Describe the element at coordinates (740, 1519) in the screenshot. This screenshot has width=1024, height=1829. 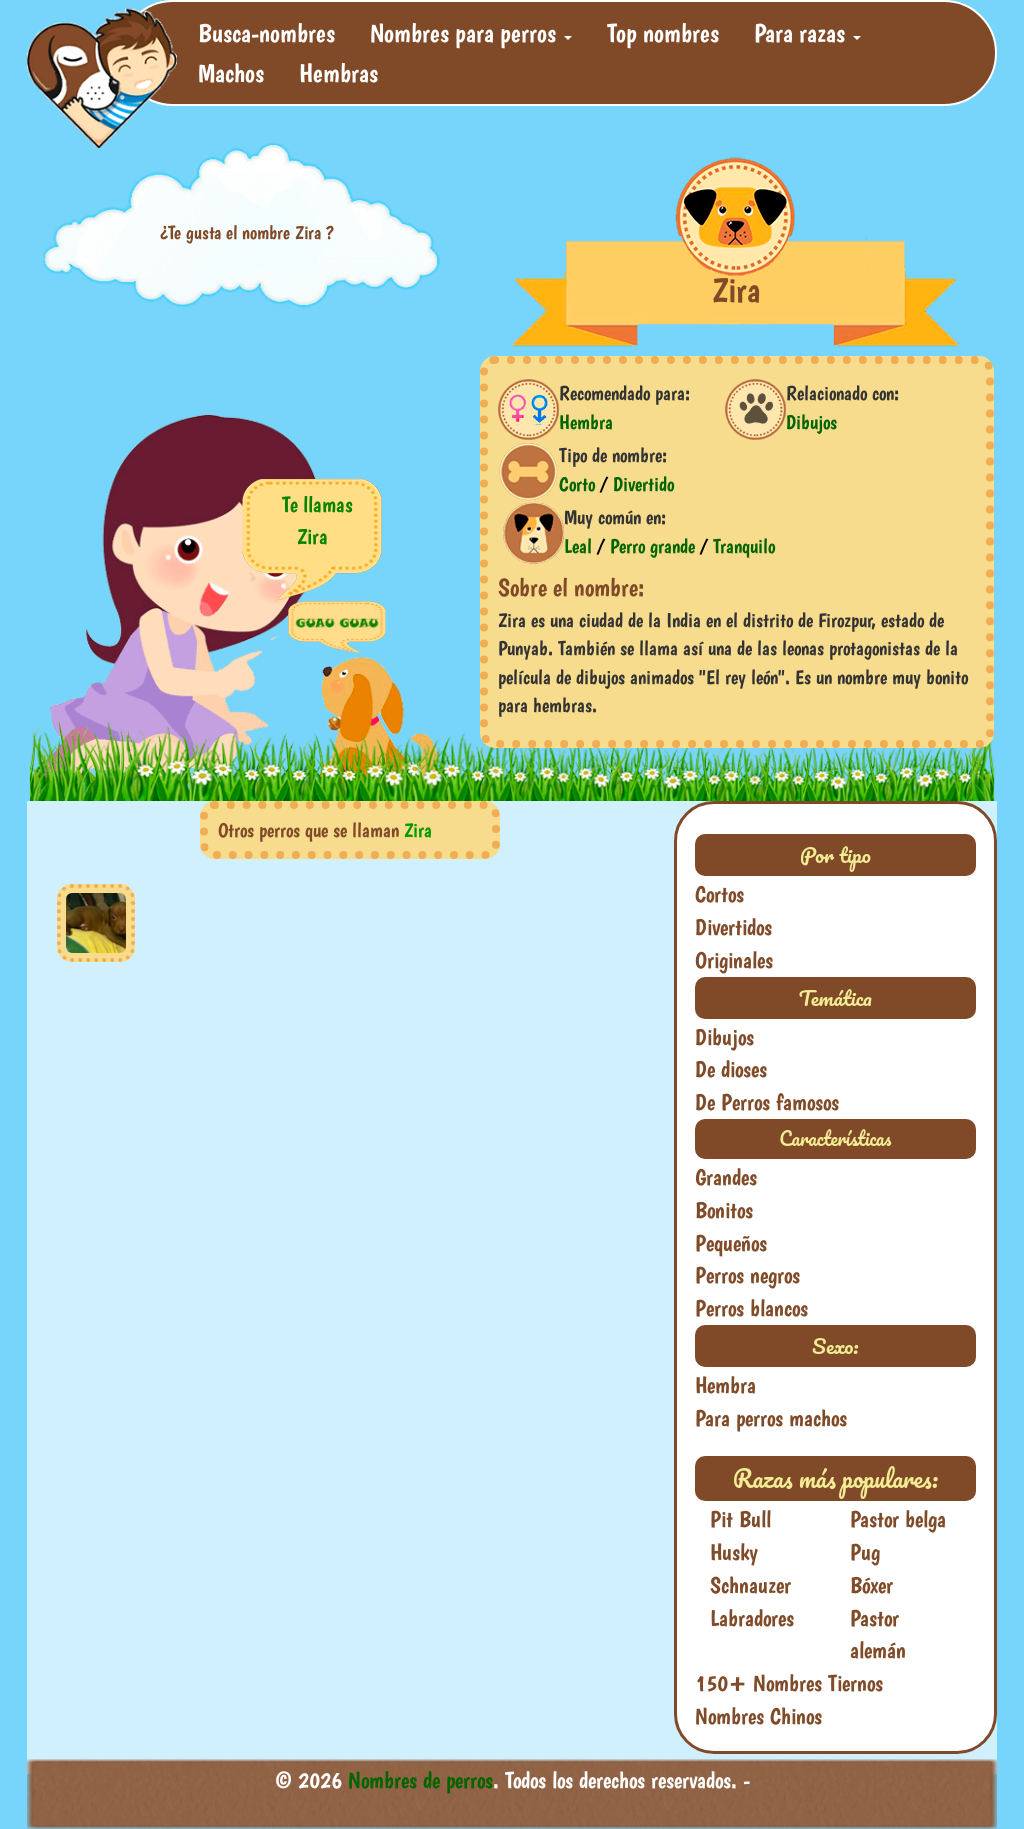
I see `Pit Bull` at that location.